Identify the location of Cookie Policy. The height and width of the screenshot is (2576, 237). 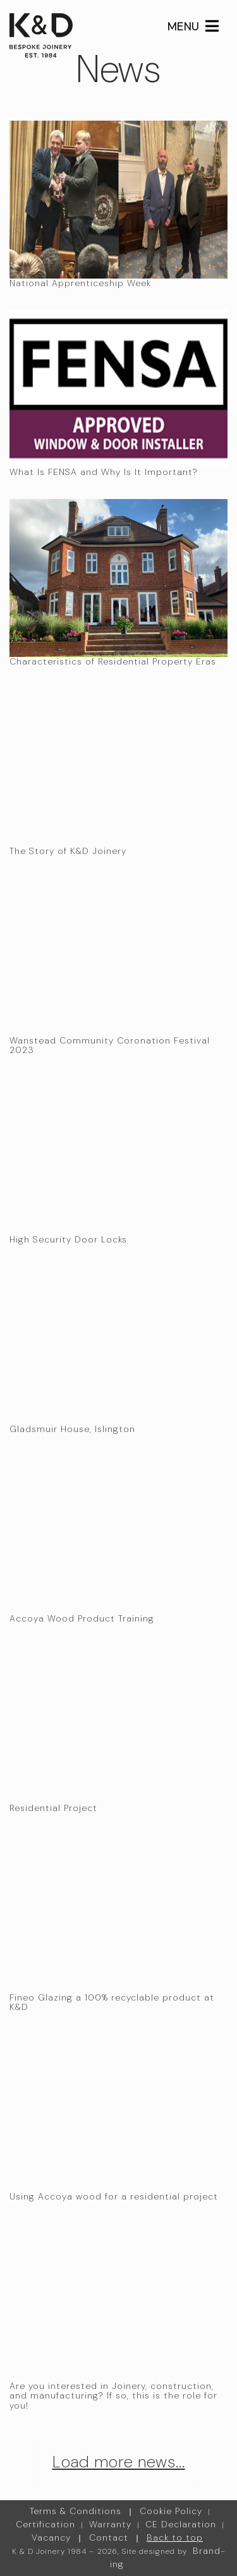
(171, 2511).